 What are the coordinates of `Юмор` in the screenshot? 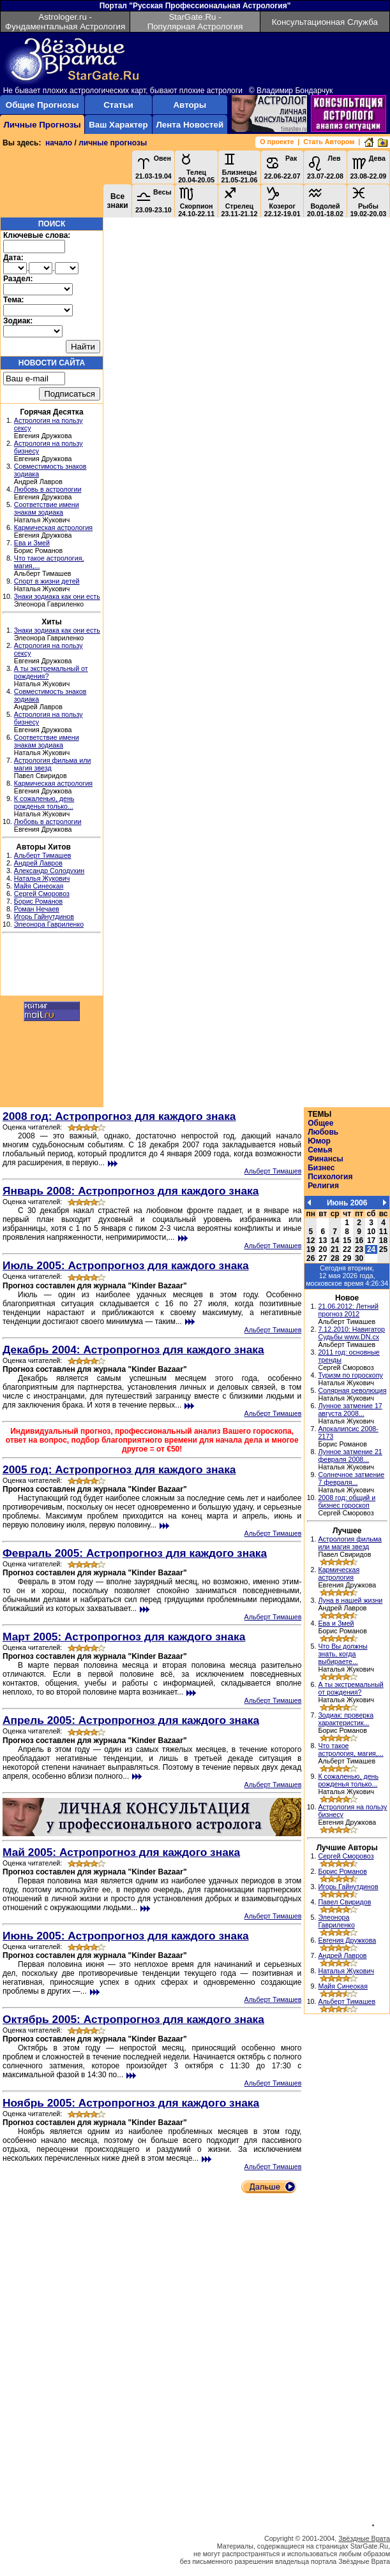 It's located at (319, 1141).